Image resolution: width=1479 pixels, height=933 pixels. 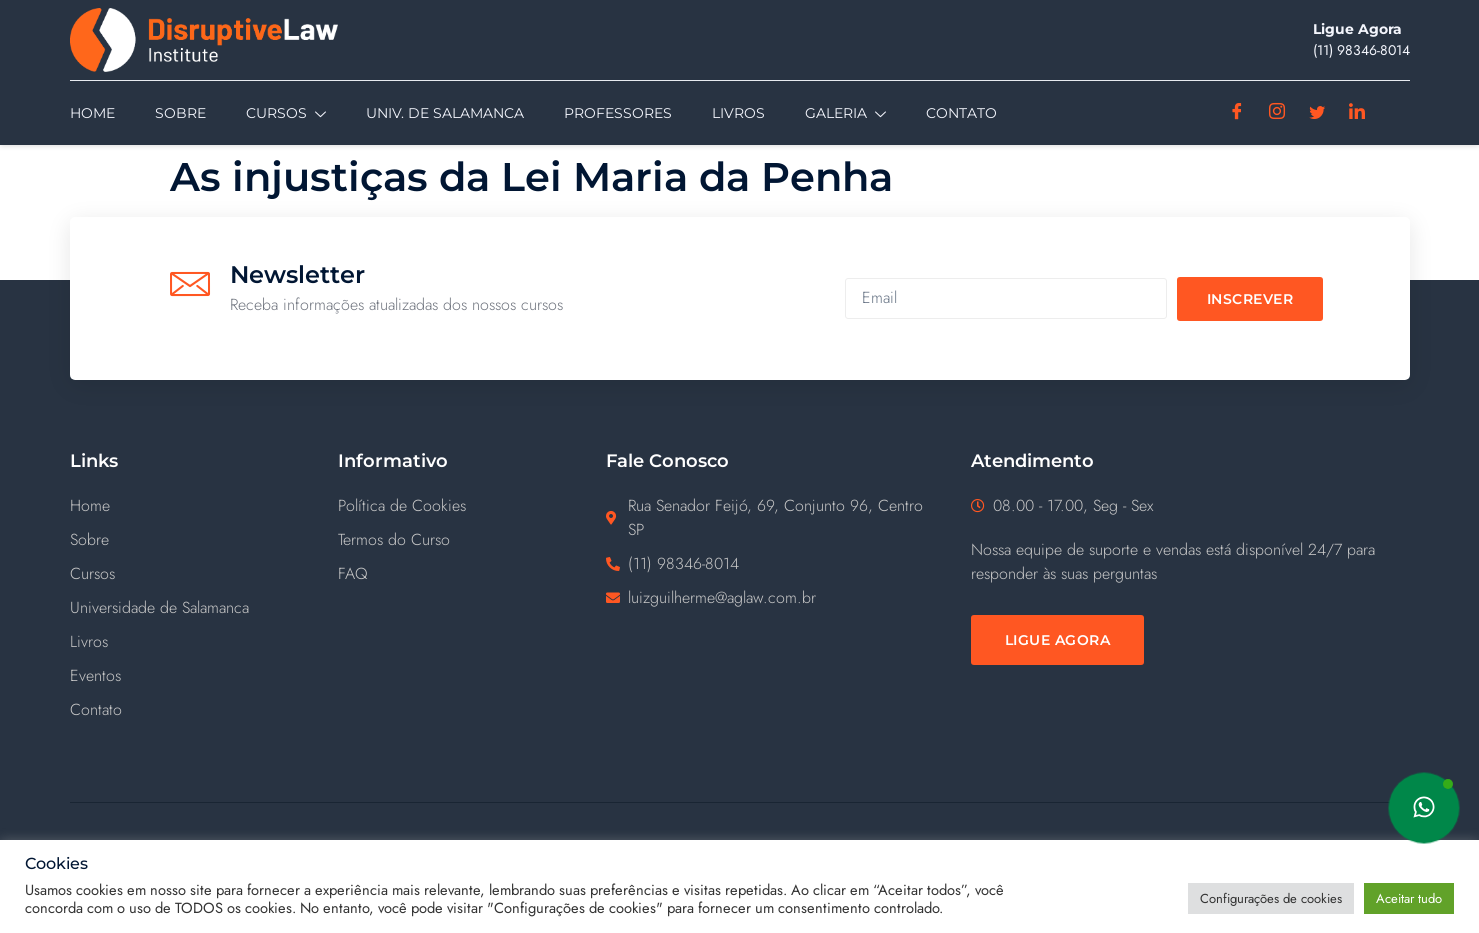 What do you see at coordinates (1317, 113) in the screenshot?
I see `[Twitter]` at bounding box center [1317, 113].